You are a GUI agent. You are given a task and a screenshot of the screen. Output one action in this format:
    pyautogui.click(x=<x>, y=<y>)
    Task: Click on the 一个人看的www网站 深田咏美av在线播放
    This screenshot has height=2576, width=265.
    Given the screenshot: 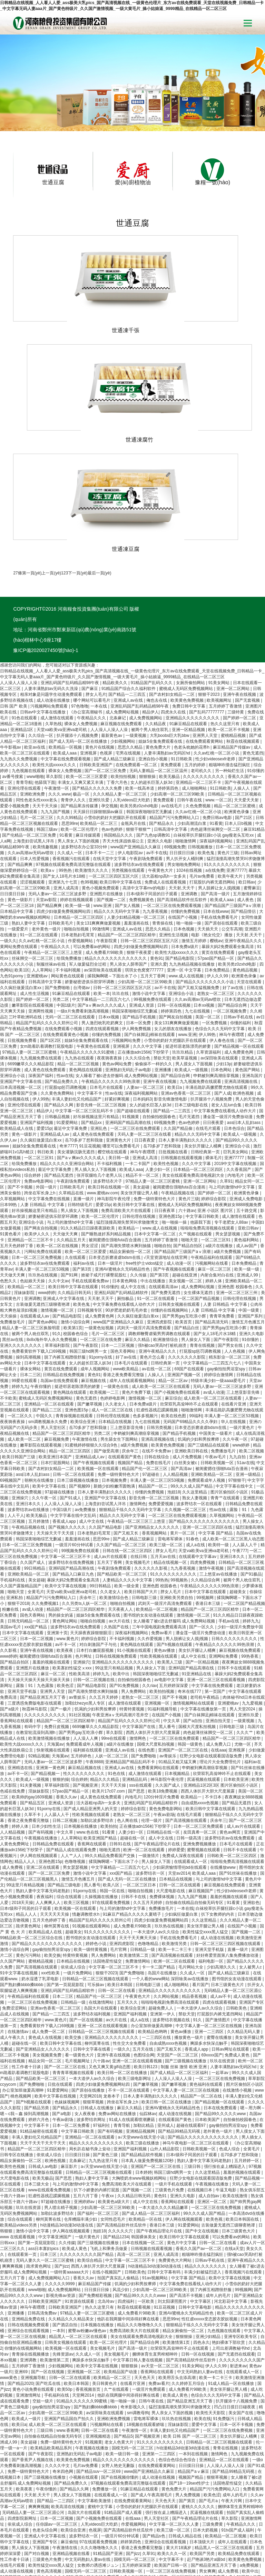 What is the action you would take?
    pyautogui.click(x=170, y=1892)
    